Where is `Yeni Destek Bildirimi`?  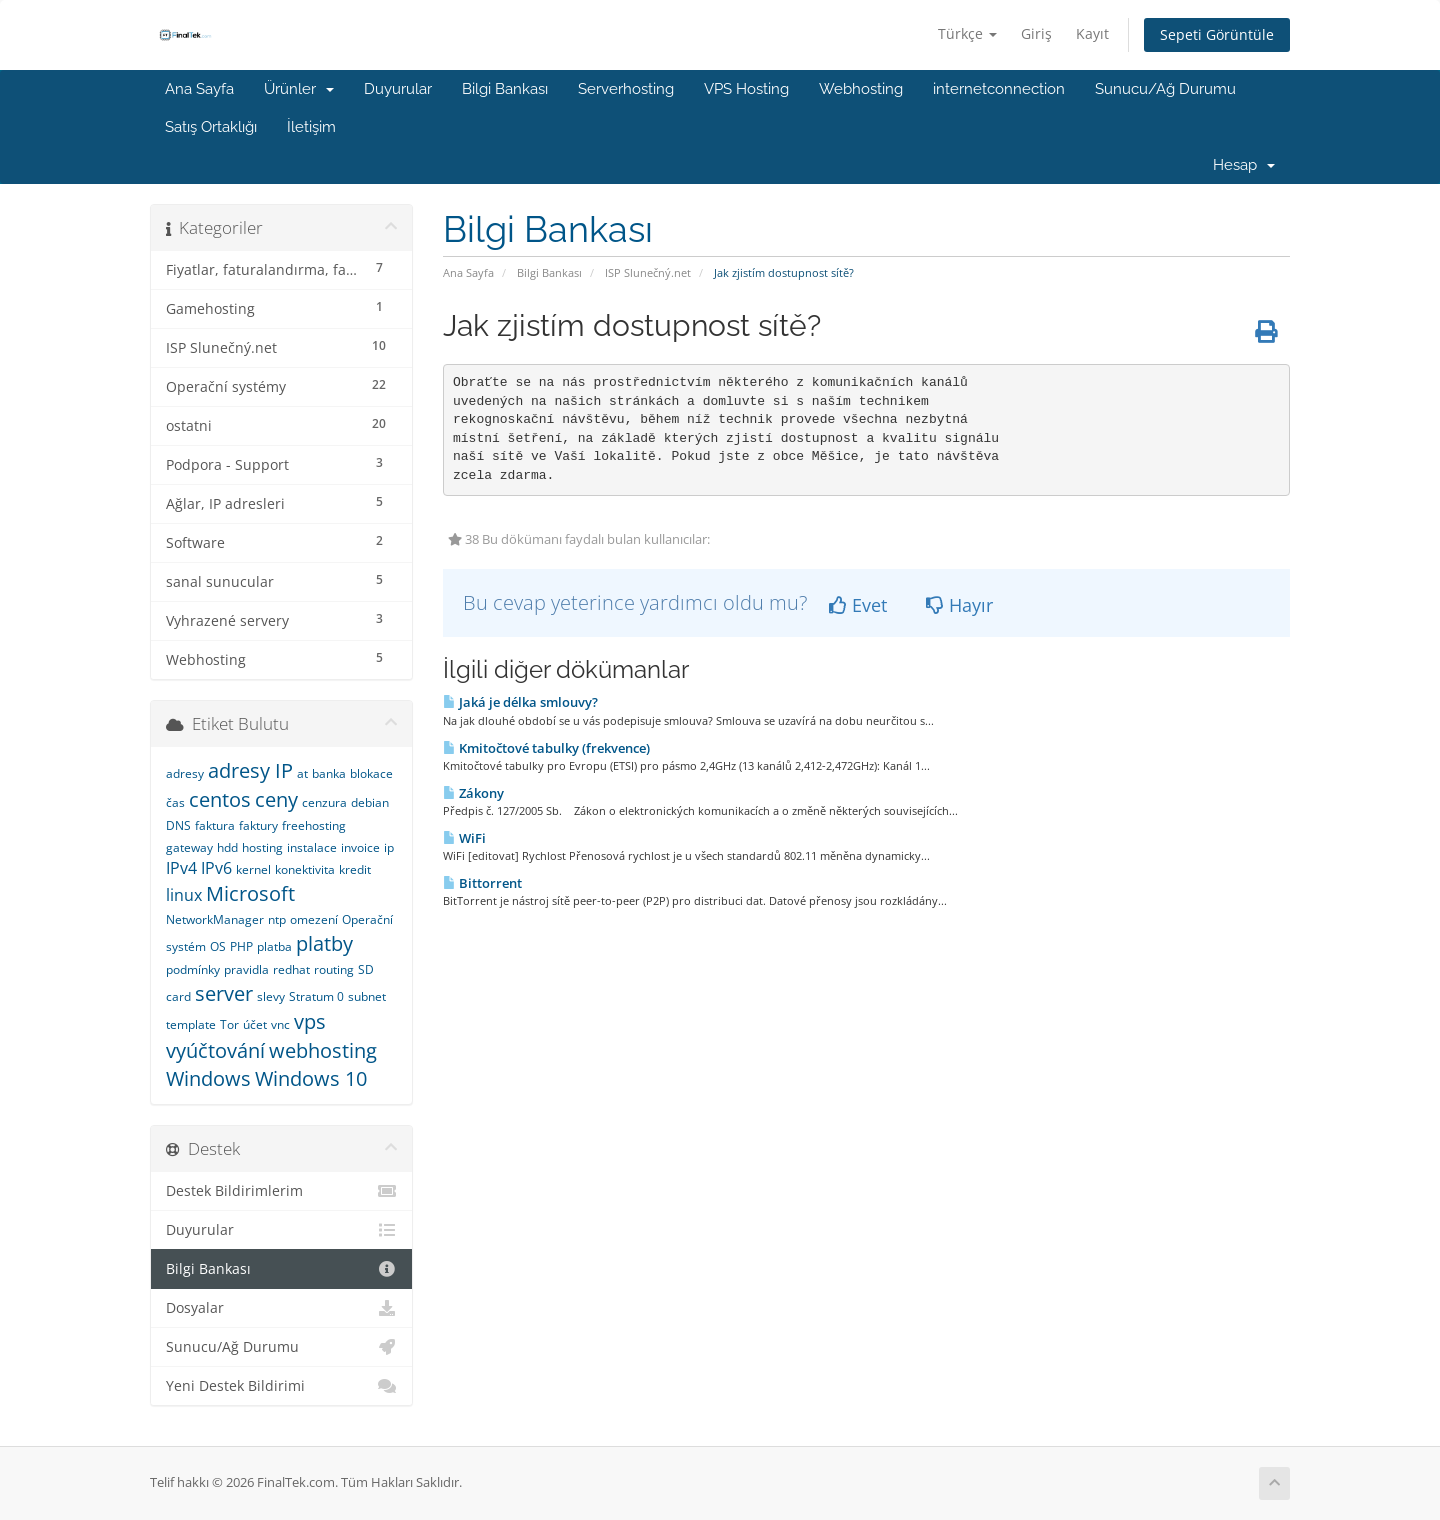
Yeni Destek Bildirimi is located at coordinates (281, 1386).